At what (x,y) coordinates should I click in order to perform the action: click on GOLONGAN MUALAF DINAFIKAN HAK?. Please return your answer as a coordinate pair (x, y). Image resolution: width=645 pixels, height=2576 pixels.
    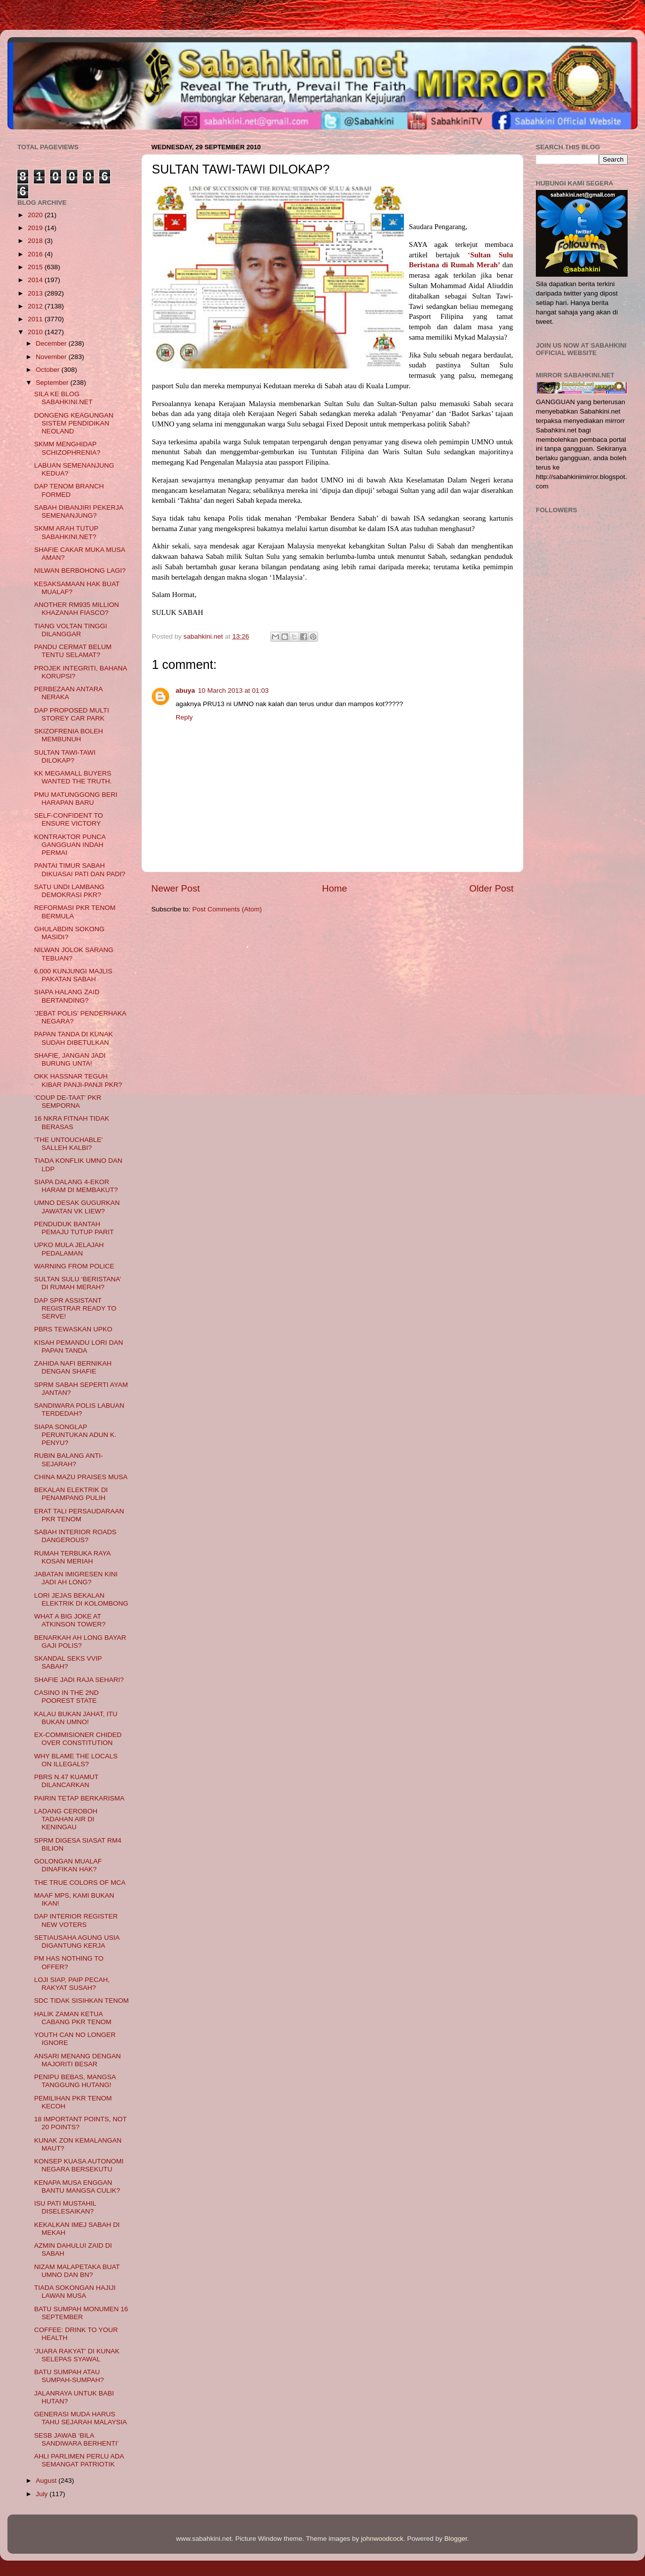
    Looking at the image, I should click on (68, 1865).